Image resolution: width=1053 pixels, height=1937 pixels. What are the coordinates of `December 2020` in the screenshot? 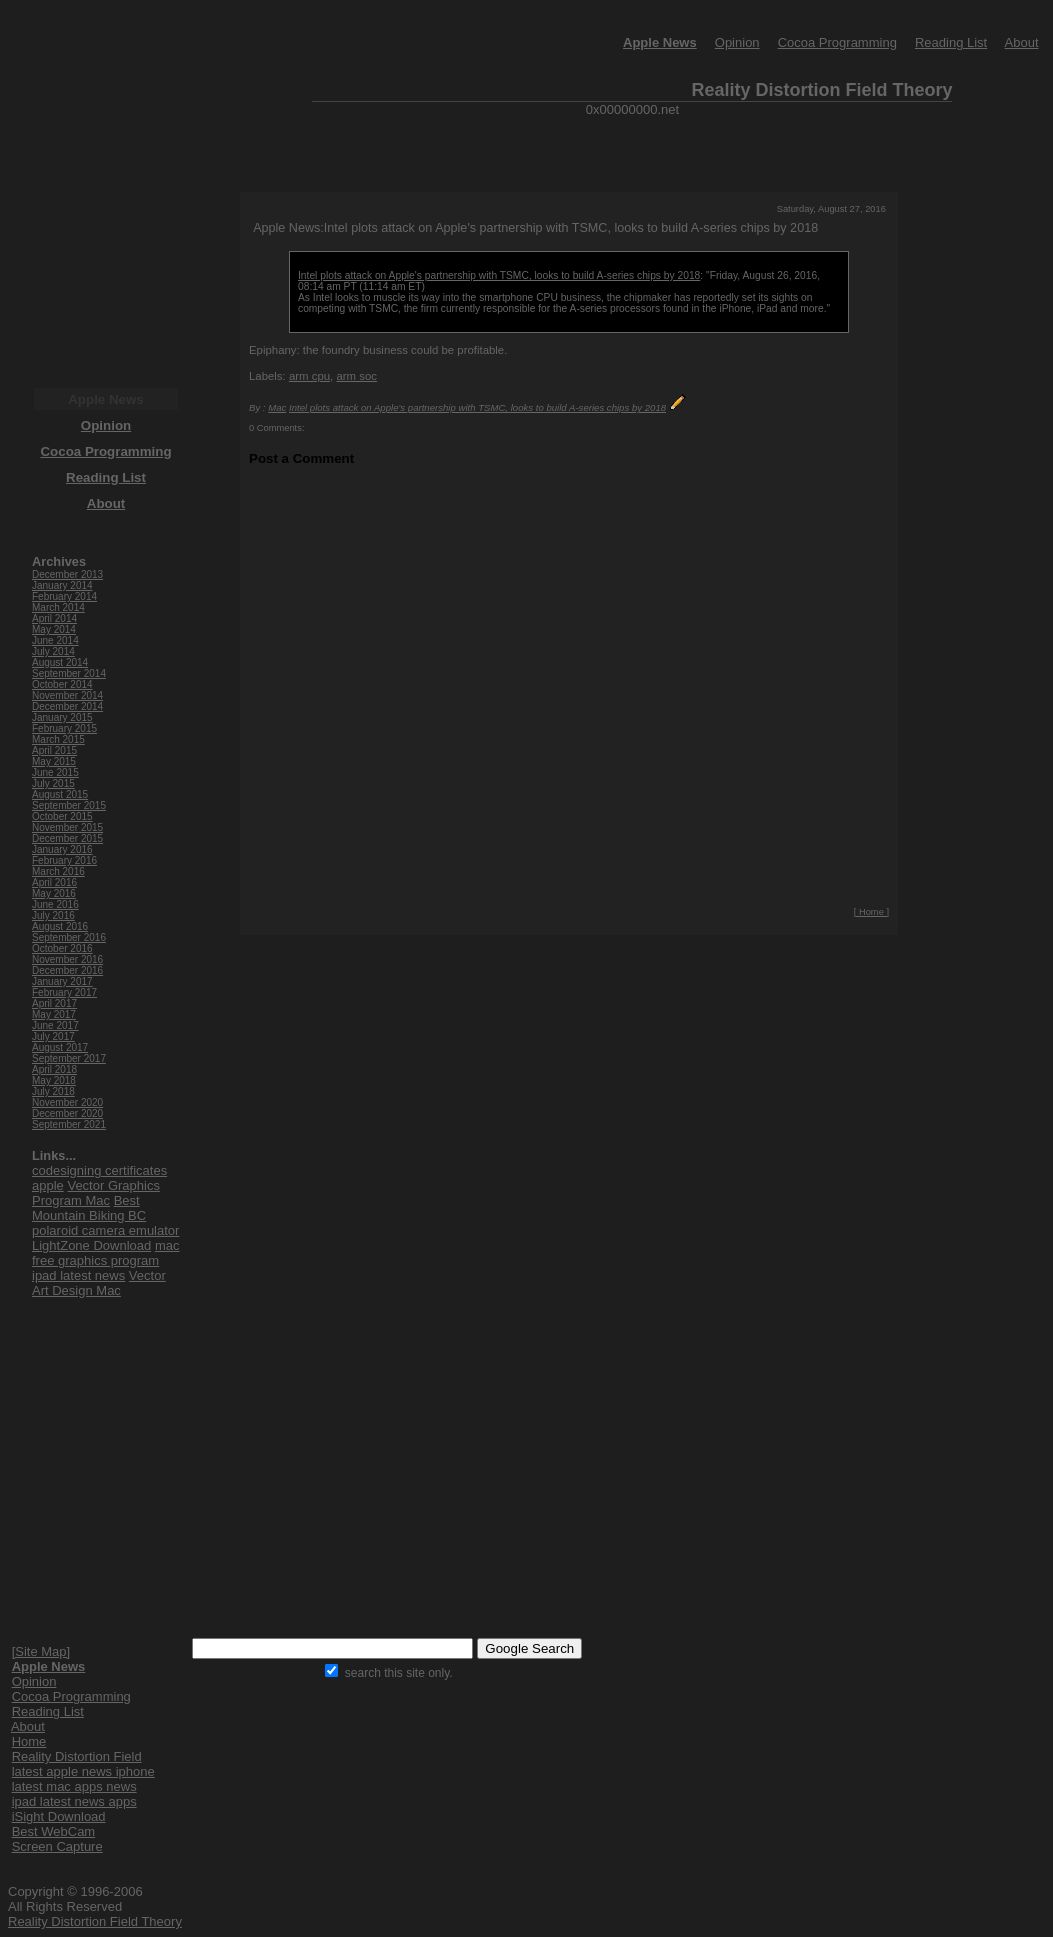 It's located at (67, 1113).